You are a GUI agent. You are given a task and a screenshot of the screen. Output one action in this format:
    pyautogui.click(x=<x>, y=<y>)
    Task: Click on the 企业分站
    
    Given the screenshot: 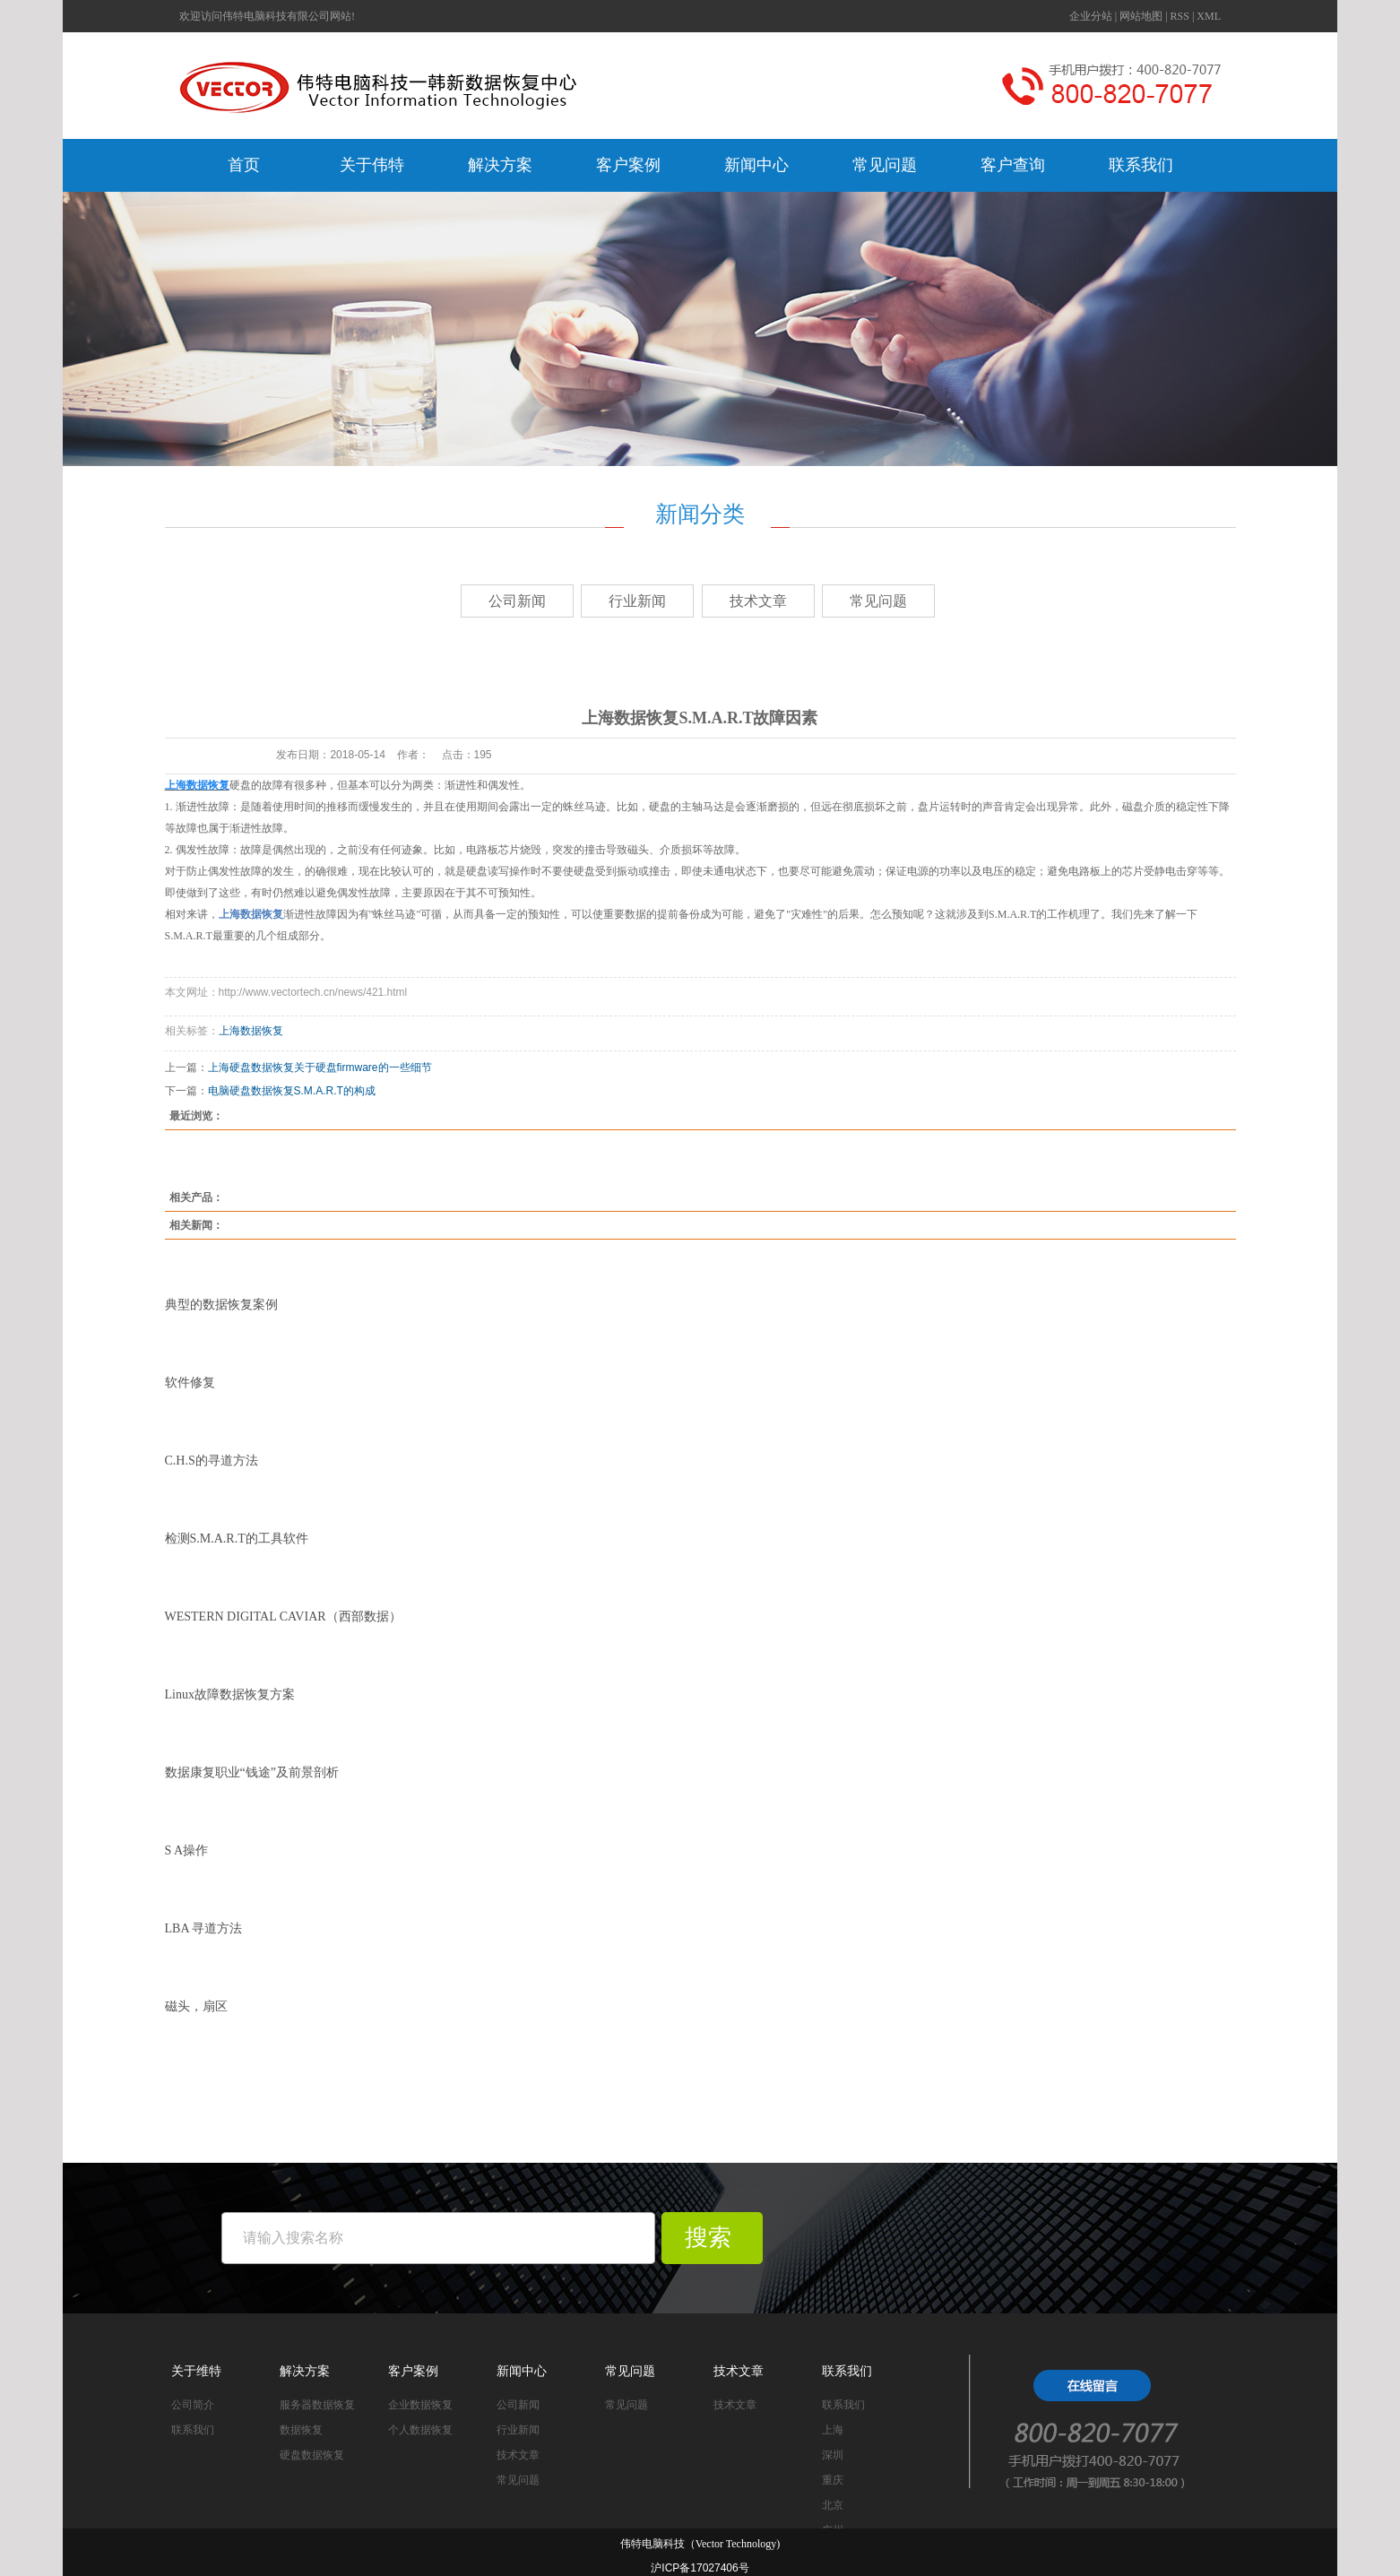 What is the action you would take?
    pyautogui.click(x=1090, y=16)
    